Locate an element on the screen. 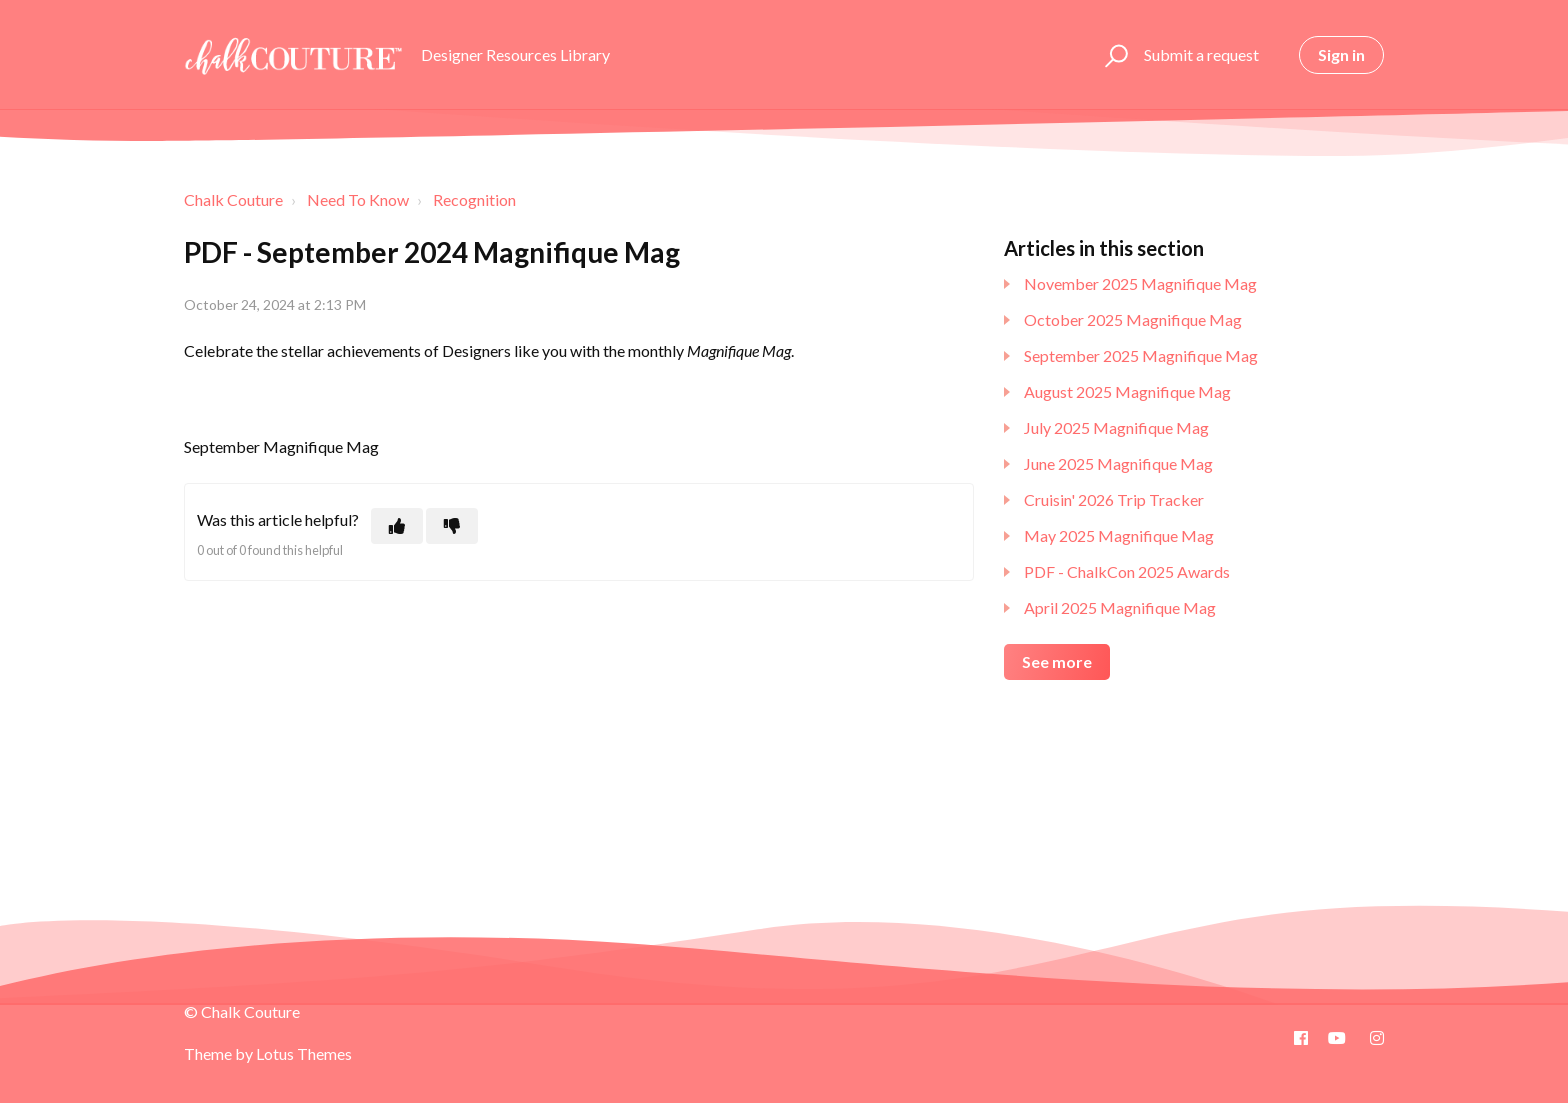  [This article was helpful] is located at coordinates (397, 526).